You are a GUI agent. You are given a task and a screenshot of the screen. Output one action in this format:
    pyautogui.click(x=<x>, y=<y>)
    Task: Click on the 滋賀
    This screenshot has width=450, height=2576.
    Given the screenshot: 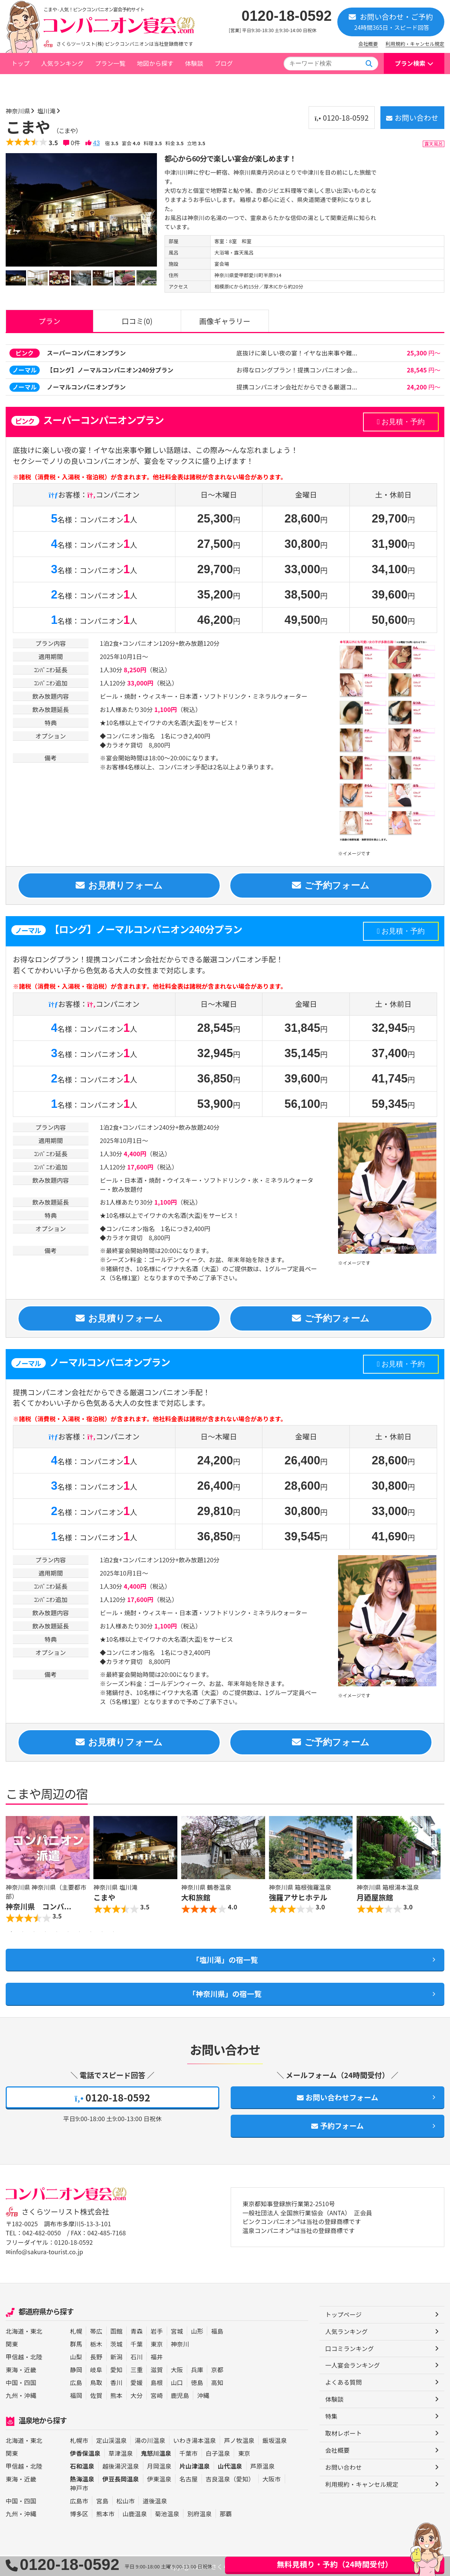 What is the action you would take?
    pyautogui.click(x=157, y=2368)
    